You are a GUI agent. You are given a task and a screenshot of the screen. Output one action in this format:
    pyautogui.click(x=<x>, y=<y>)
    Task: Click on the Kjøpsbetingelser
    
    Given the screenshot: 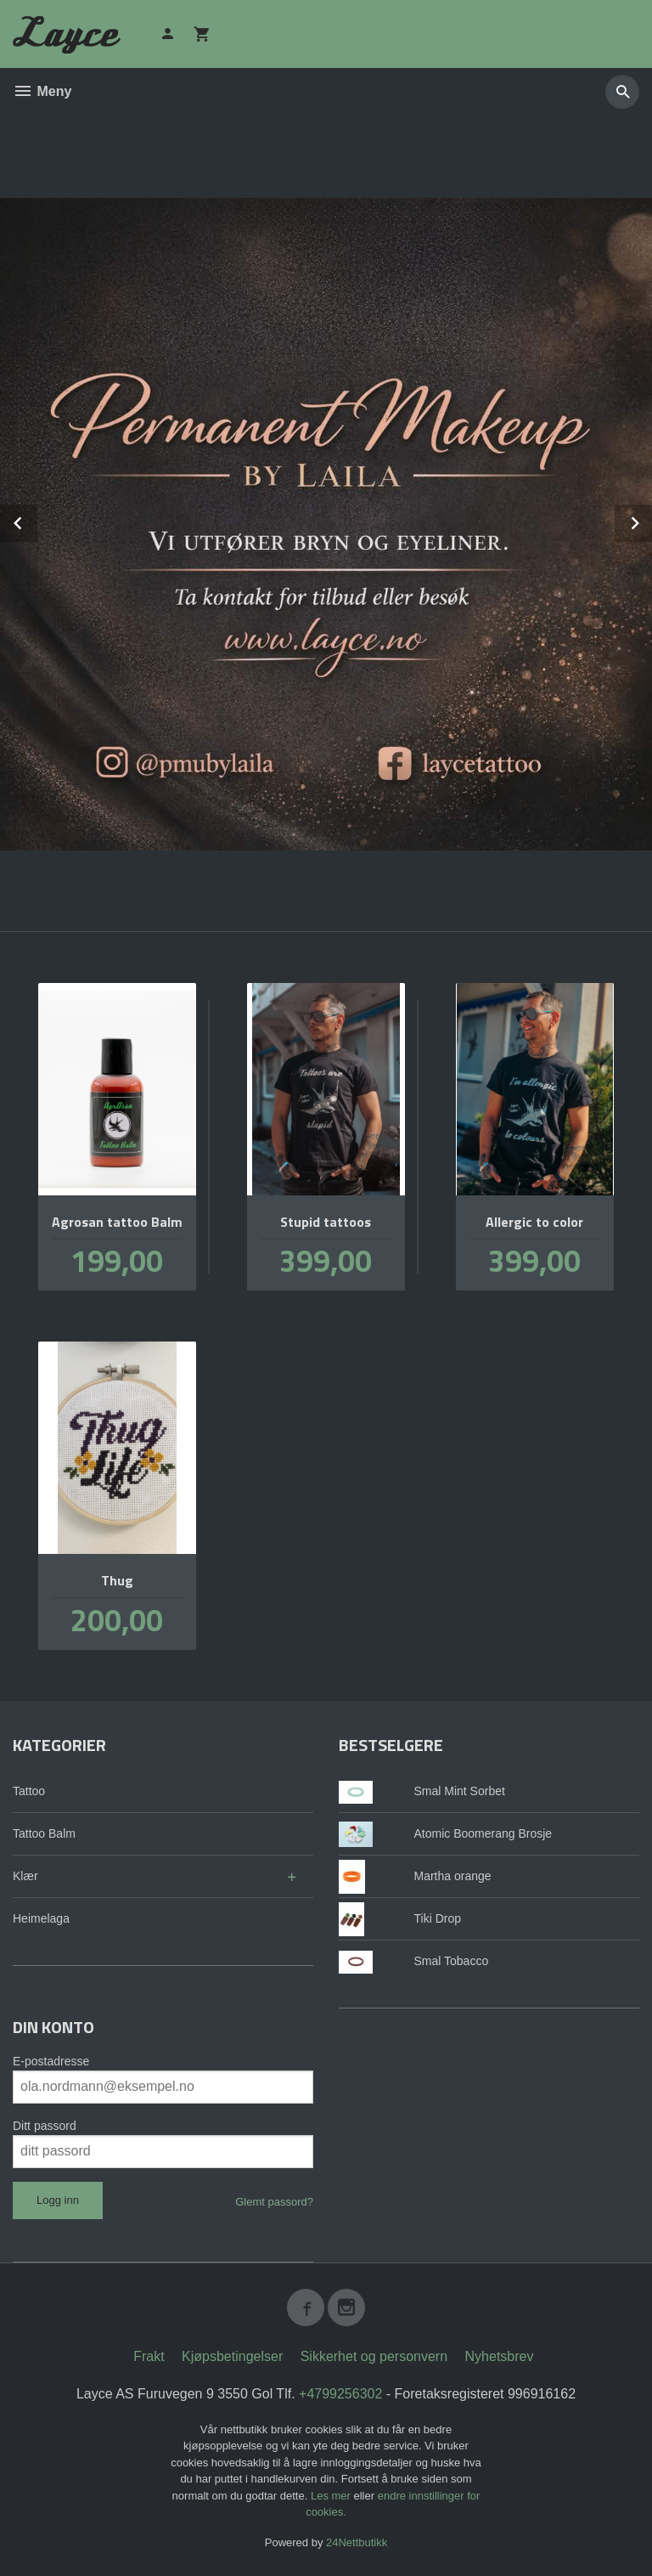 What is the action you would take?
    pyautogui.click(x=232, y=2356)
    